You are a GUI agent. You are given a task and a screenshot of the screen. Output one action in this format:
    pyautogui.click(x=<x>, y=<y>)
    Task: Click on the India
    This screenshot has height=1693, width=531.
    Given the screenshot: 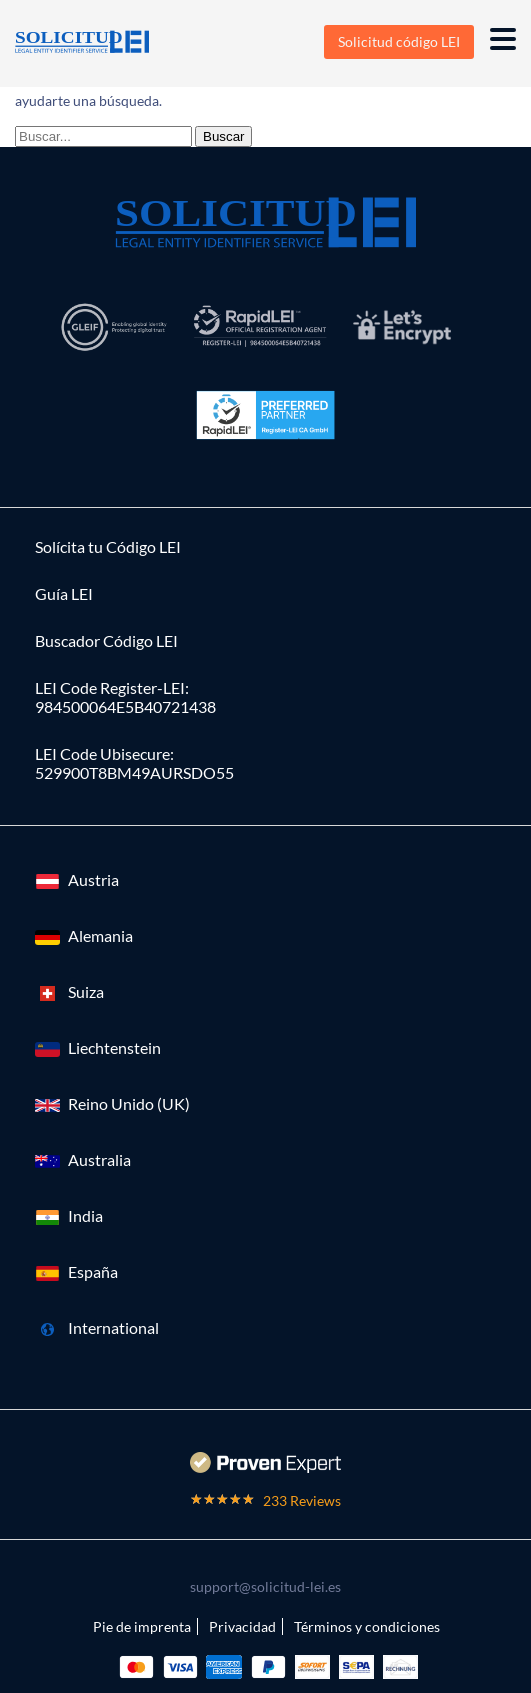 What is the action you would take?
    pyautogui.click(x=85, y=1215)
    